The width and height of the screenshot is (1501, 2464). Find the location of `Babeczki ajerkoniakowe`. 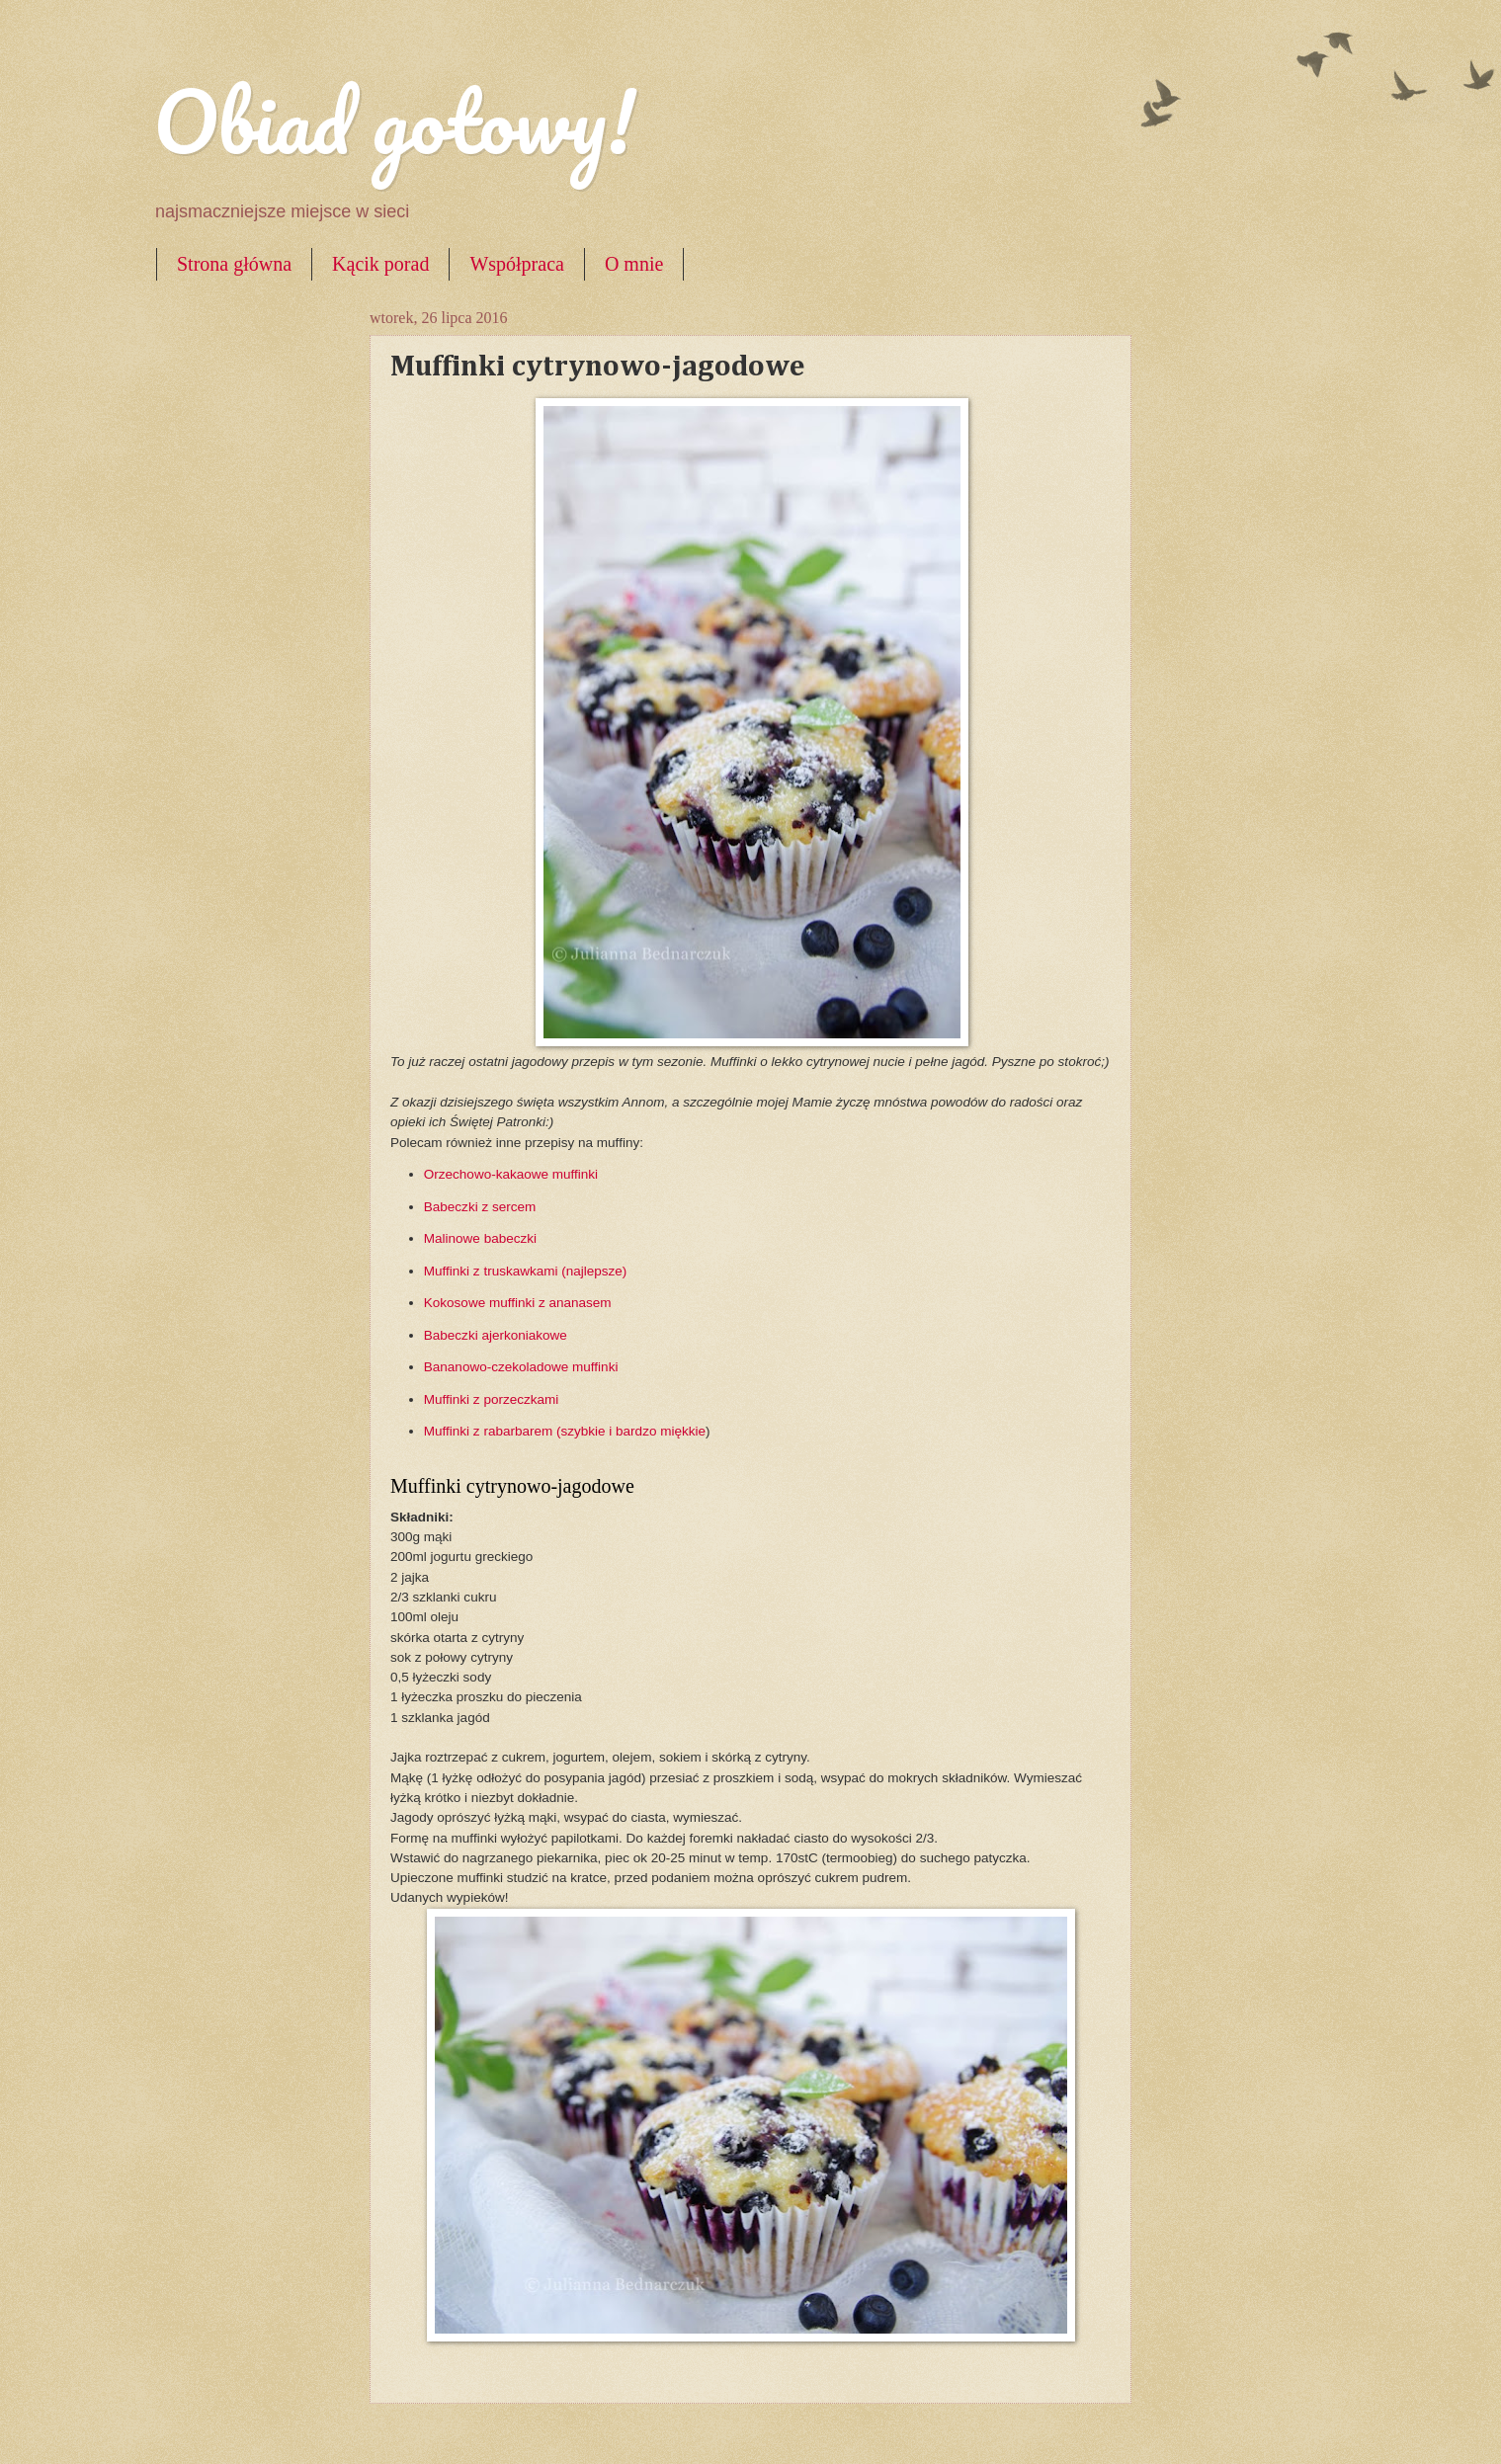

Babeczki ajerkoniakowe is located at coordinates (495, 1335).